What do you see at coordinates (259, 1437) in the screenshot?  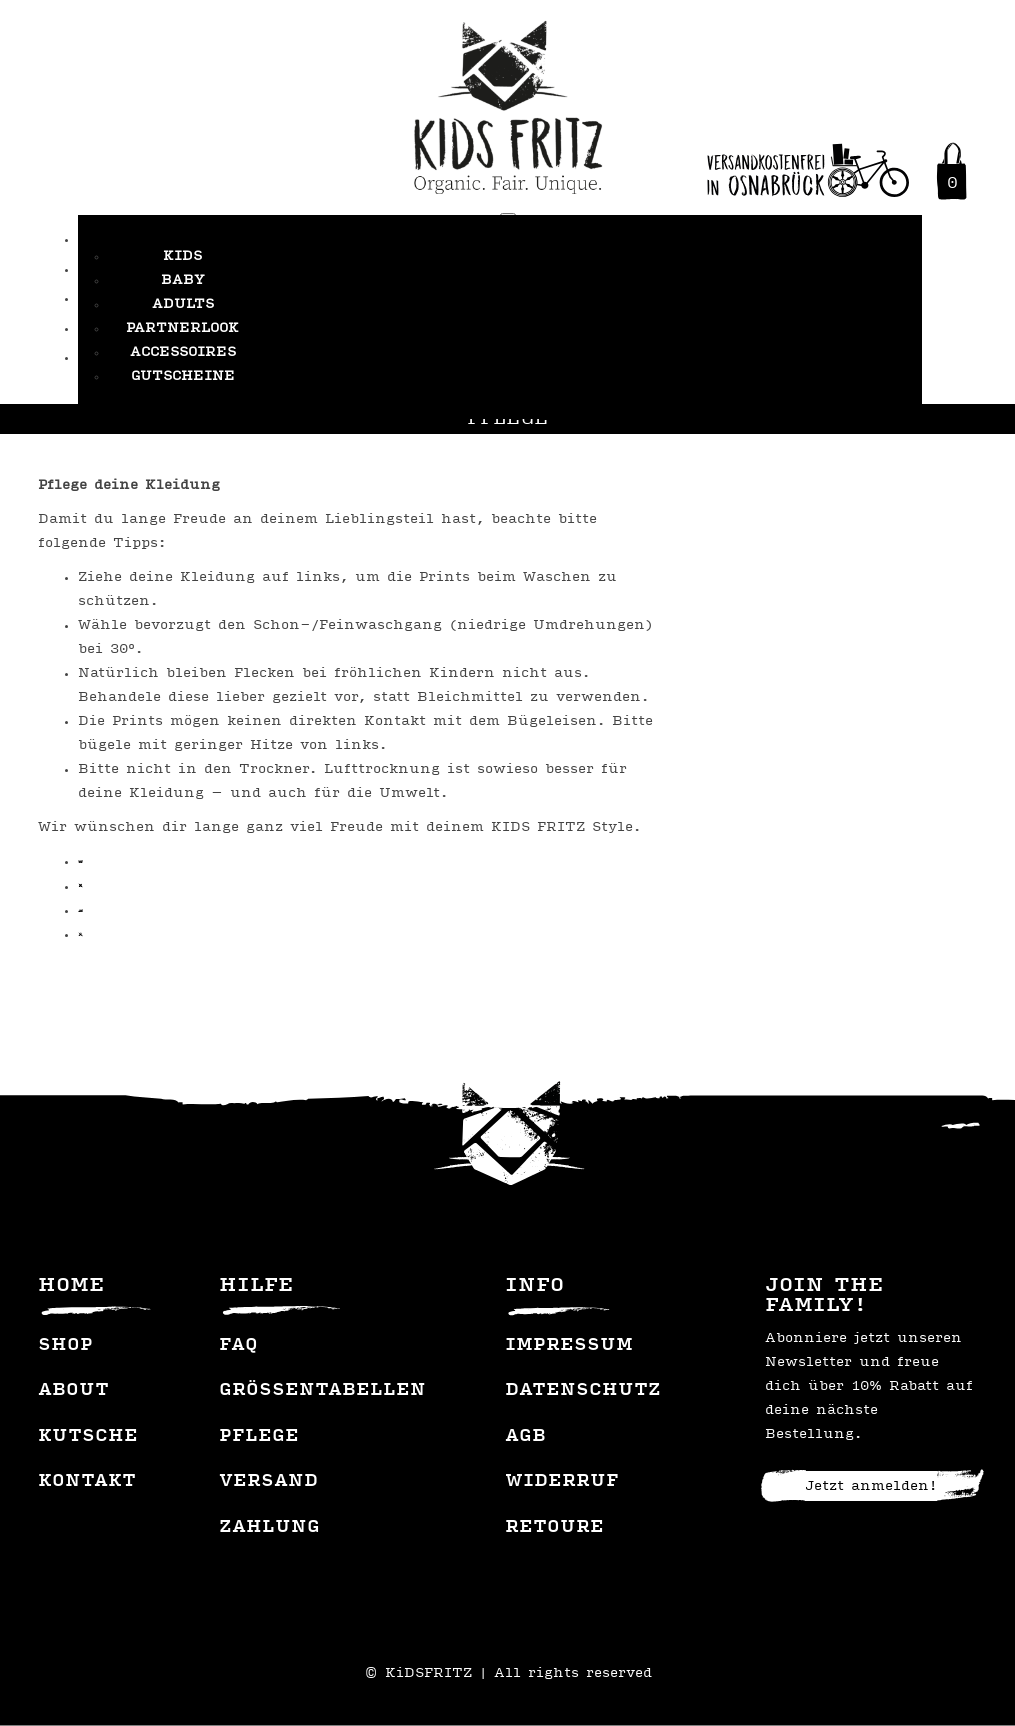 I see `Pflege` at bounding box center [259, 1437].